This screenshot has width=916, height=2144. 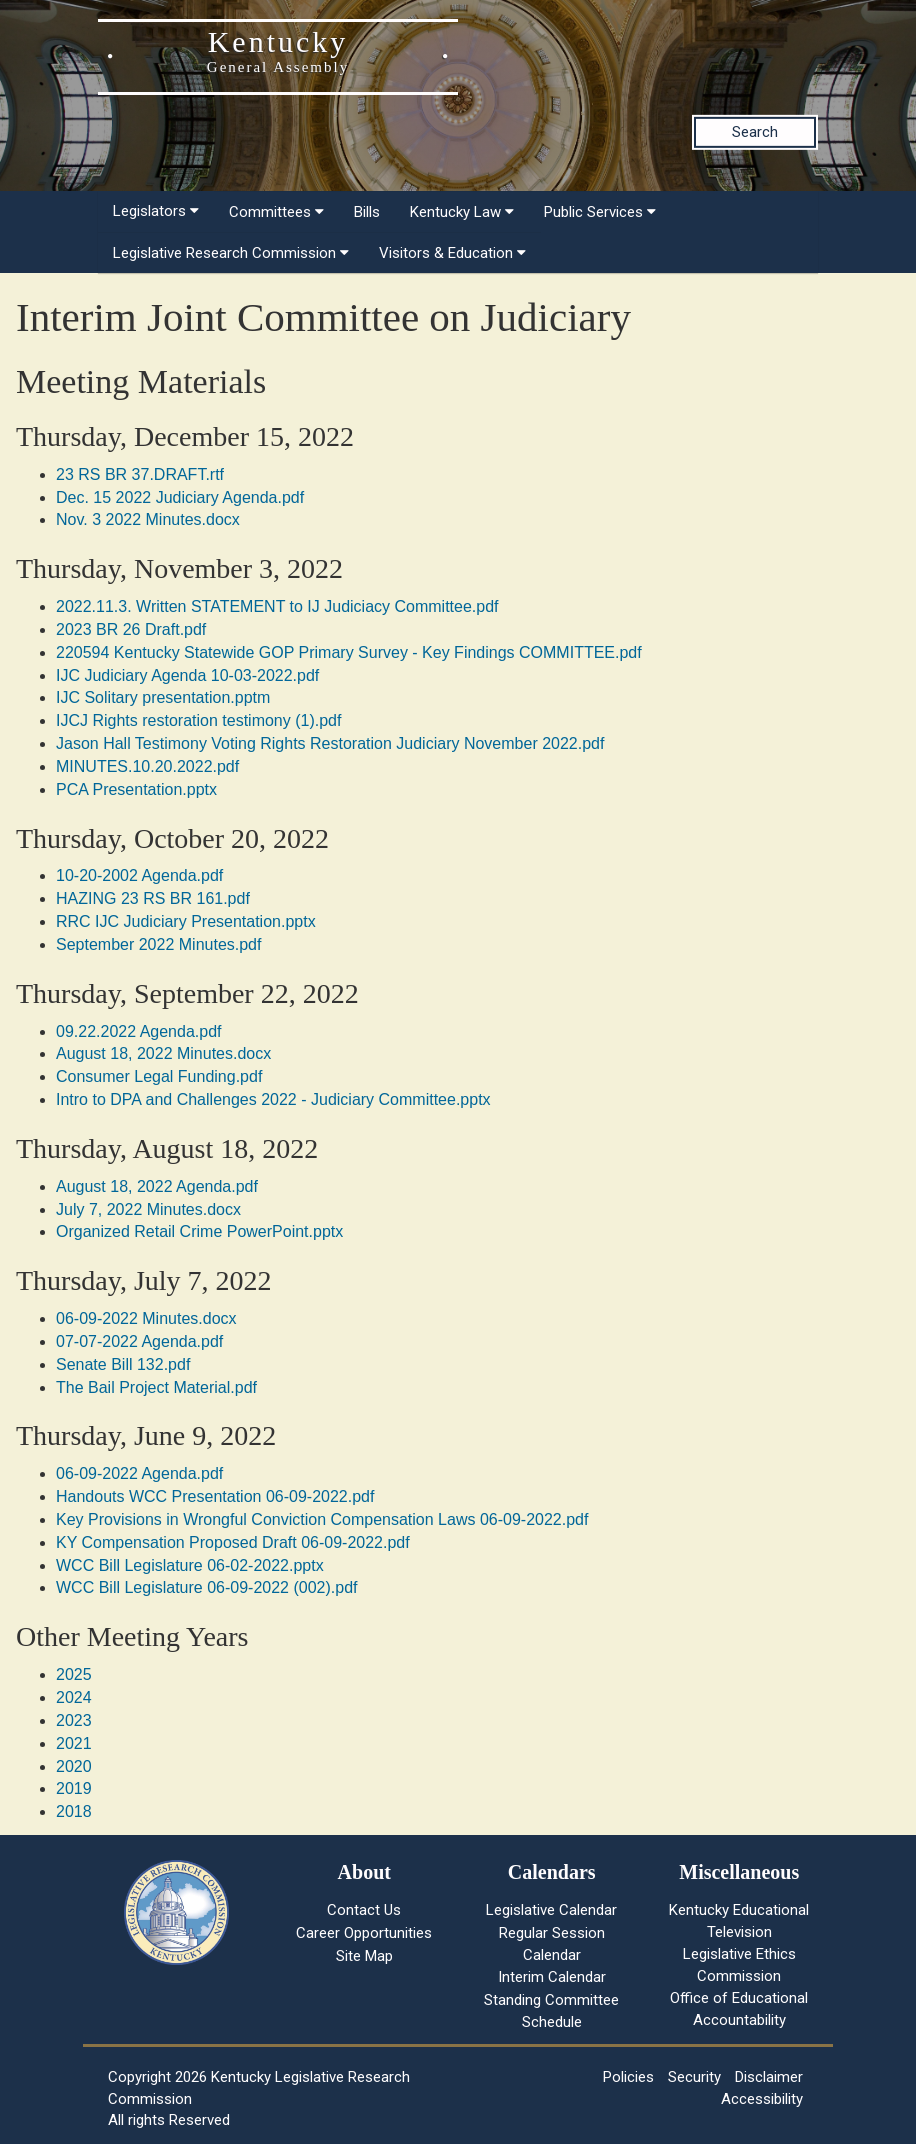 What do you see at coordinates (163, 697) in the screenshot?
I see `IJC Solitary presentation.pptm` at bounding box center [163, 697].